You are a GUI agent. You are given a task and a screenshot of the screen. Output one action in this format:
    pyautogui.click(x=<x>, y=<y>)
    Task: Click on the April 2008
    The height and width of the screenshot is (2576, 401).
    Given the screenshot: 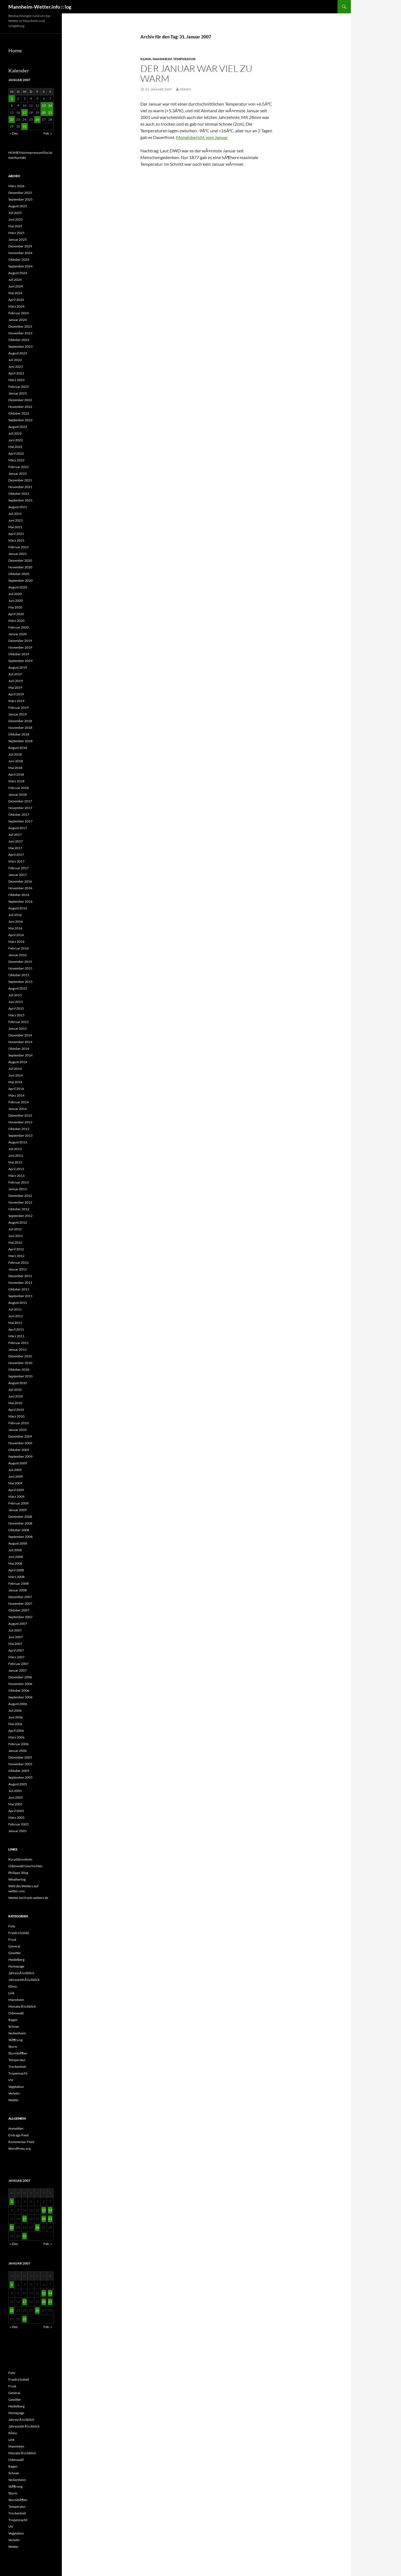 What is the action you would take?
    pyautogui.click(x=16, y=1570)
    